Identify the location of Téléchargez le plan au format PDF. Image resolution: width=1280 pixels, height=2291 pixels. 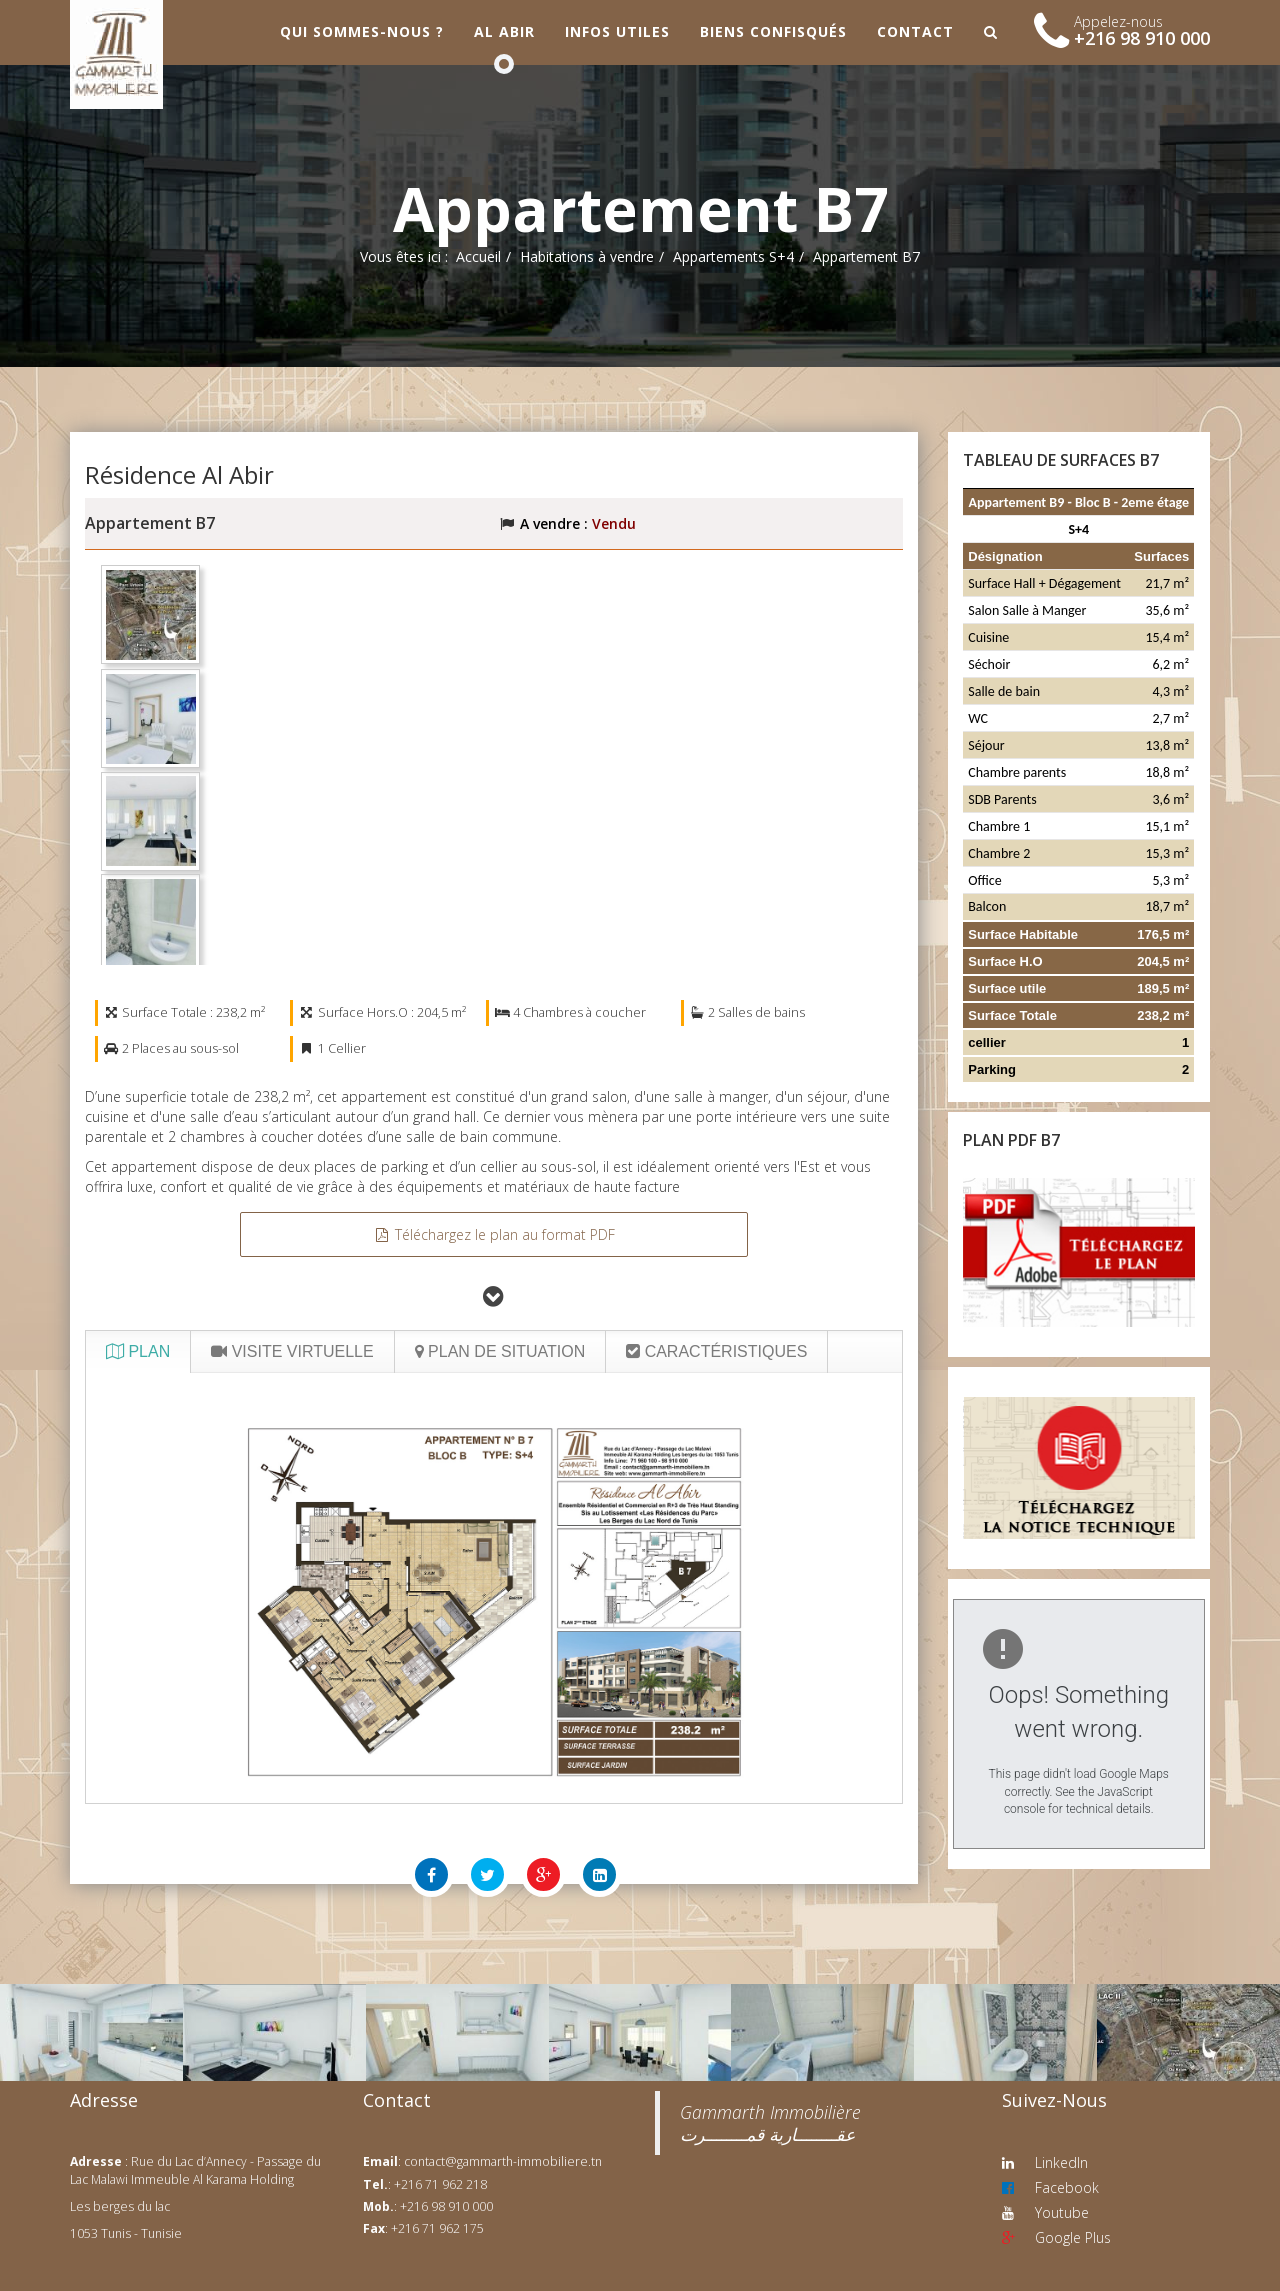
(494, 1234).